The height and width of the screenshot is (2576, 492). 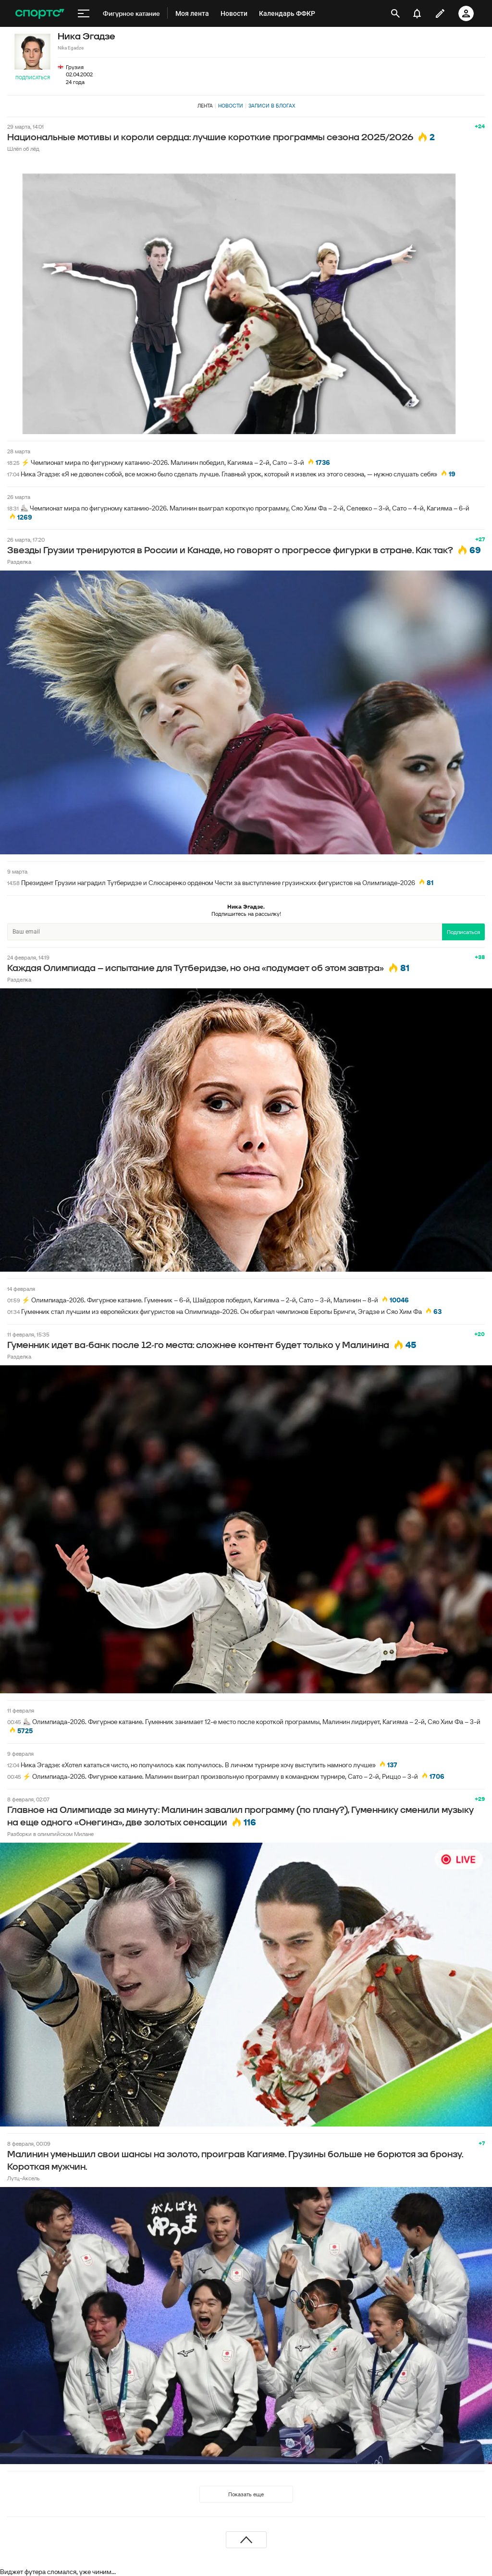 I want to click on Записи в блогах, so click(x=271, y=105).